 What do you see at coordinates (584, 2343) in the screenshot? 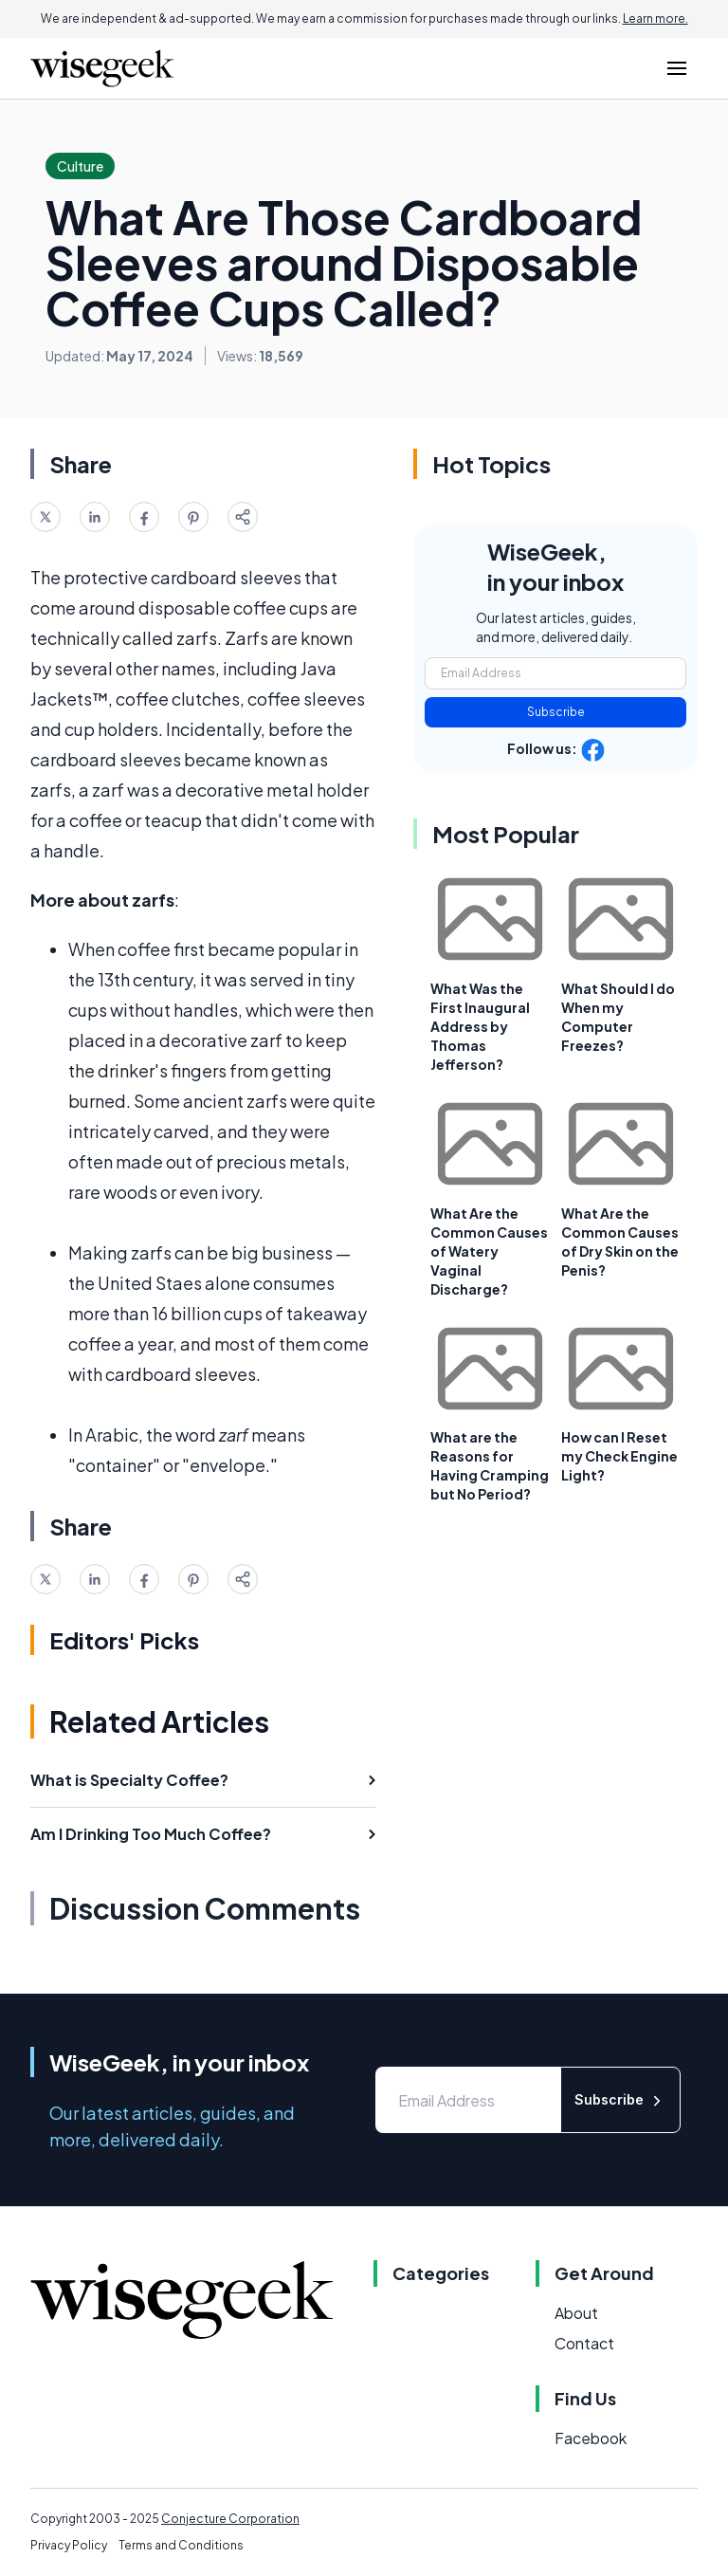
I see `Contact` at bounding box center [584, 2343].